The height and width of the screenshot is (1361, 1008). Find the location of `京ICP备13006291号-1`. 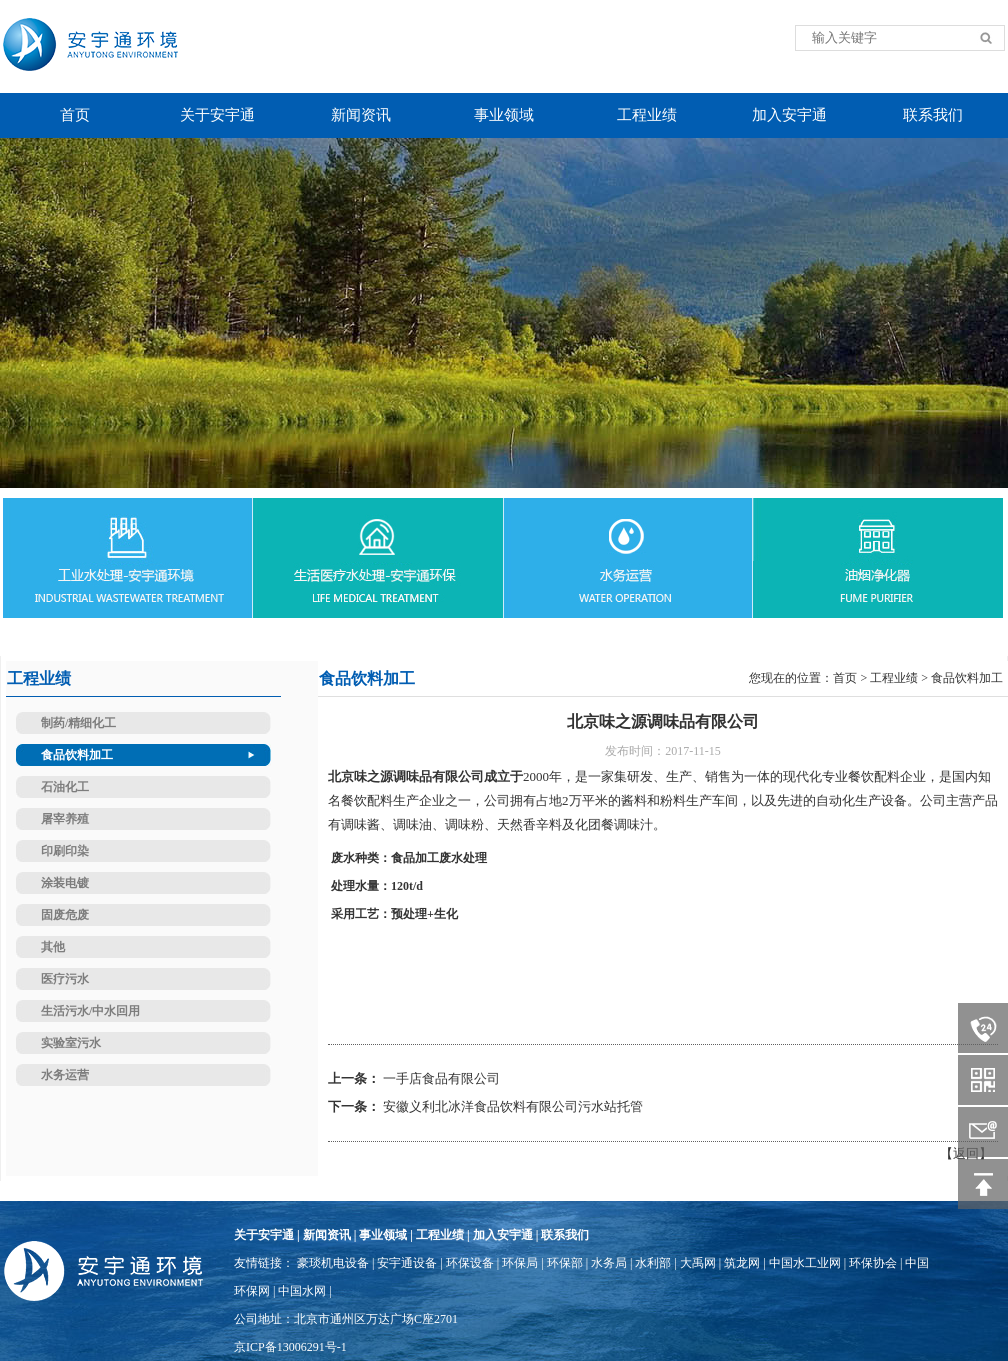

京ICP备13006291号-1 is located at coordinates (290, 1347).